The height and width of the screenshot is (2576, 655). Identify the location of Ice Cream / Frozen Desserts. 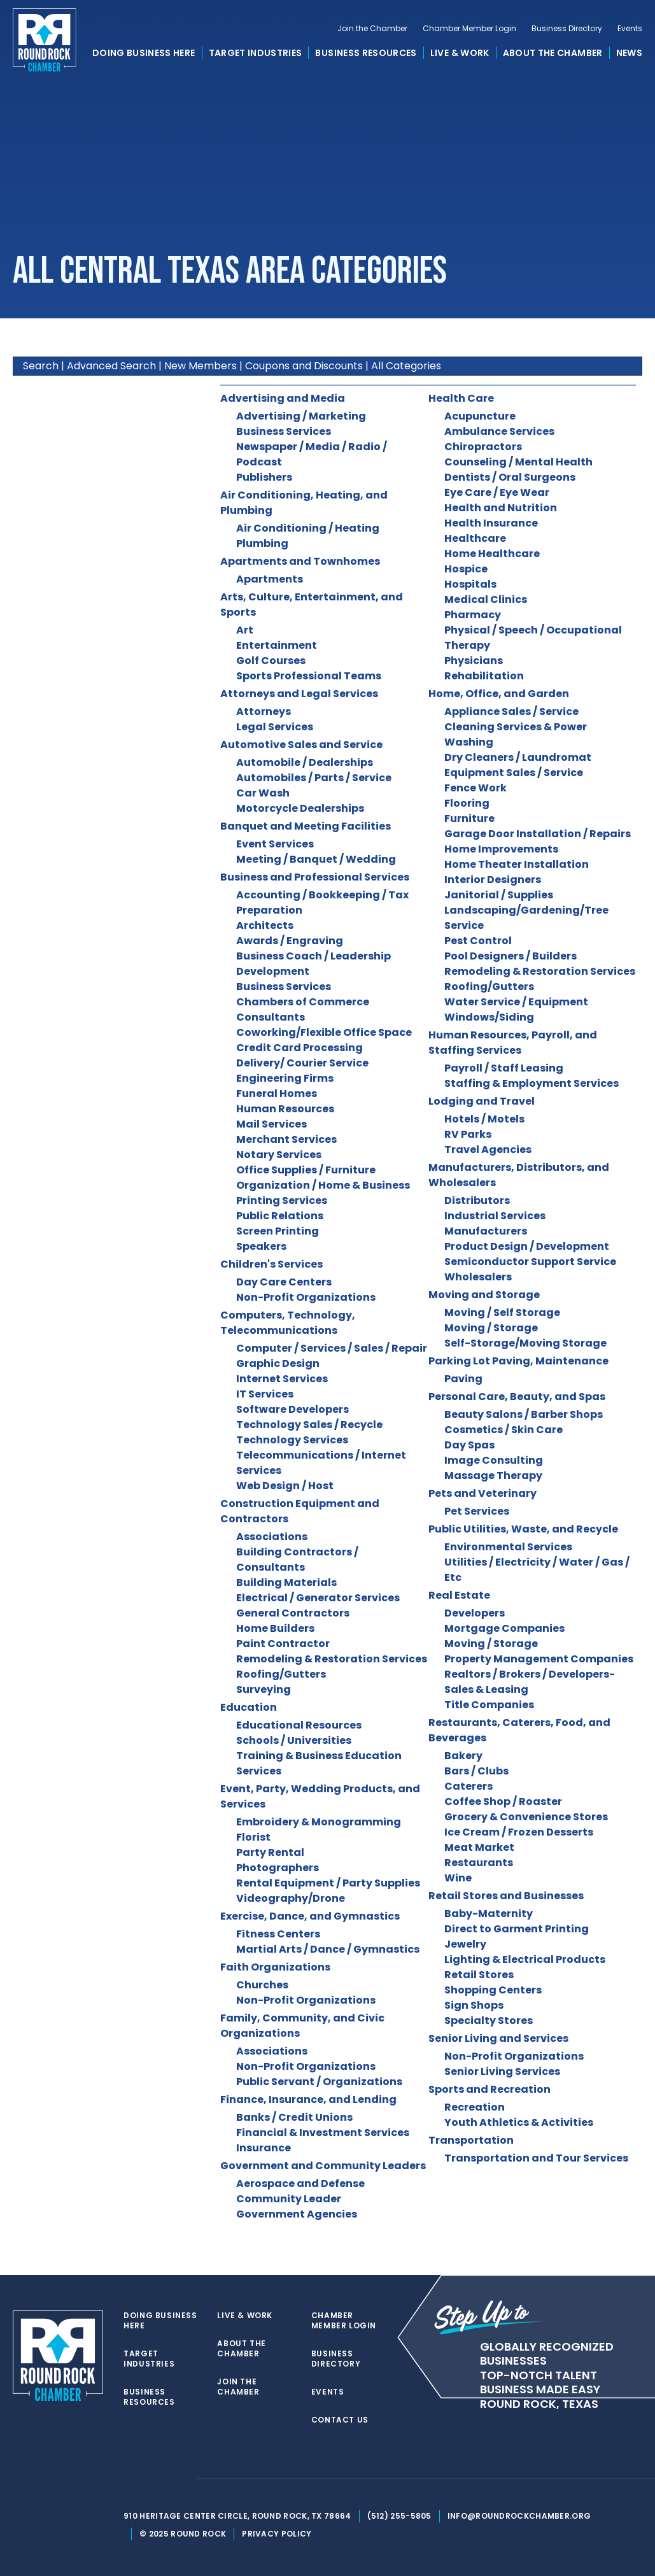
(518, 1832).